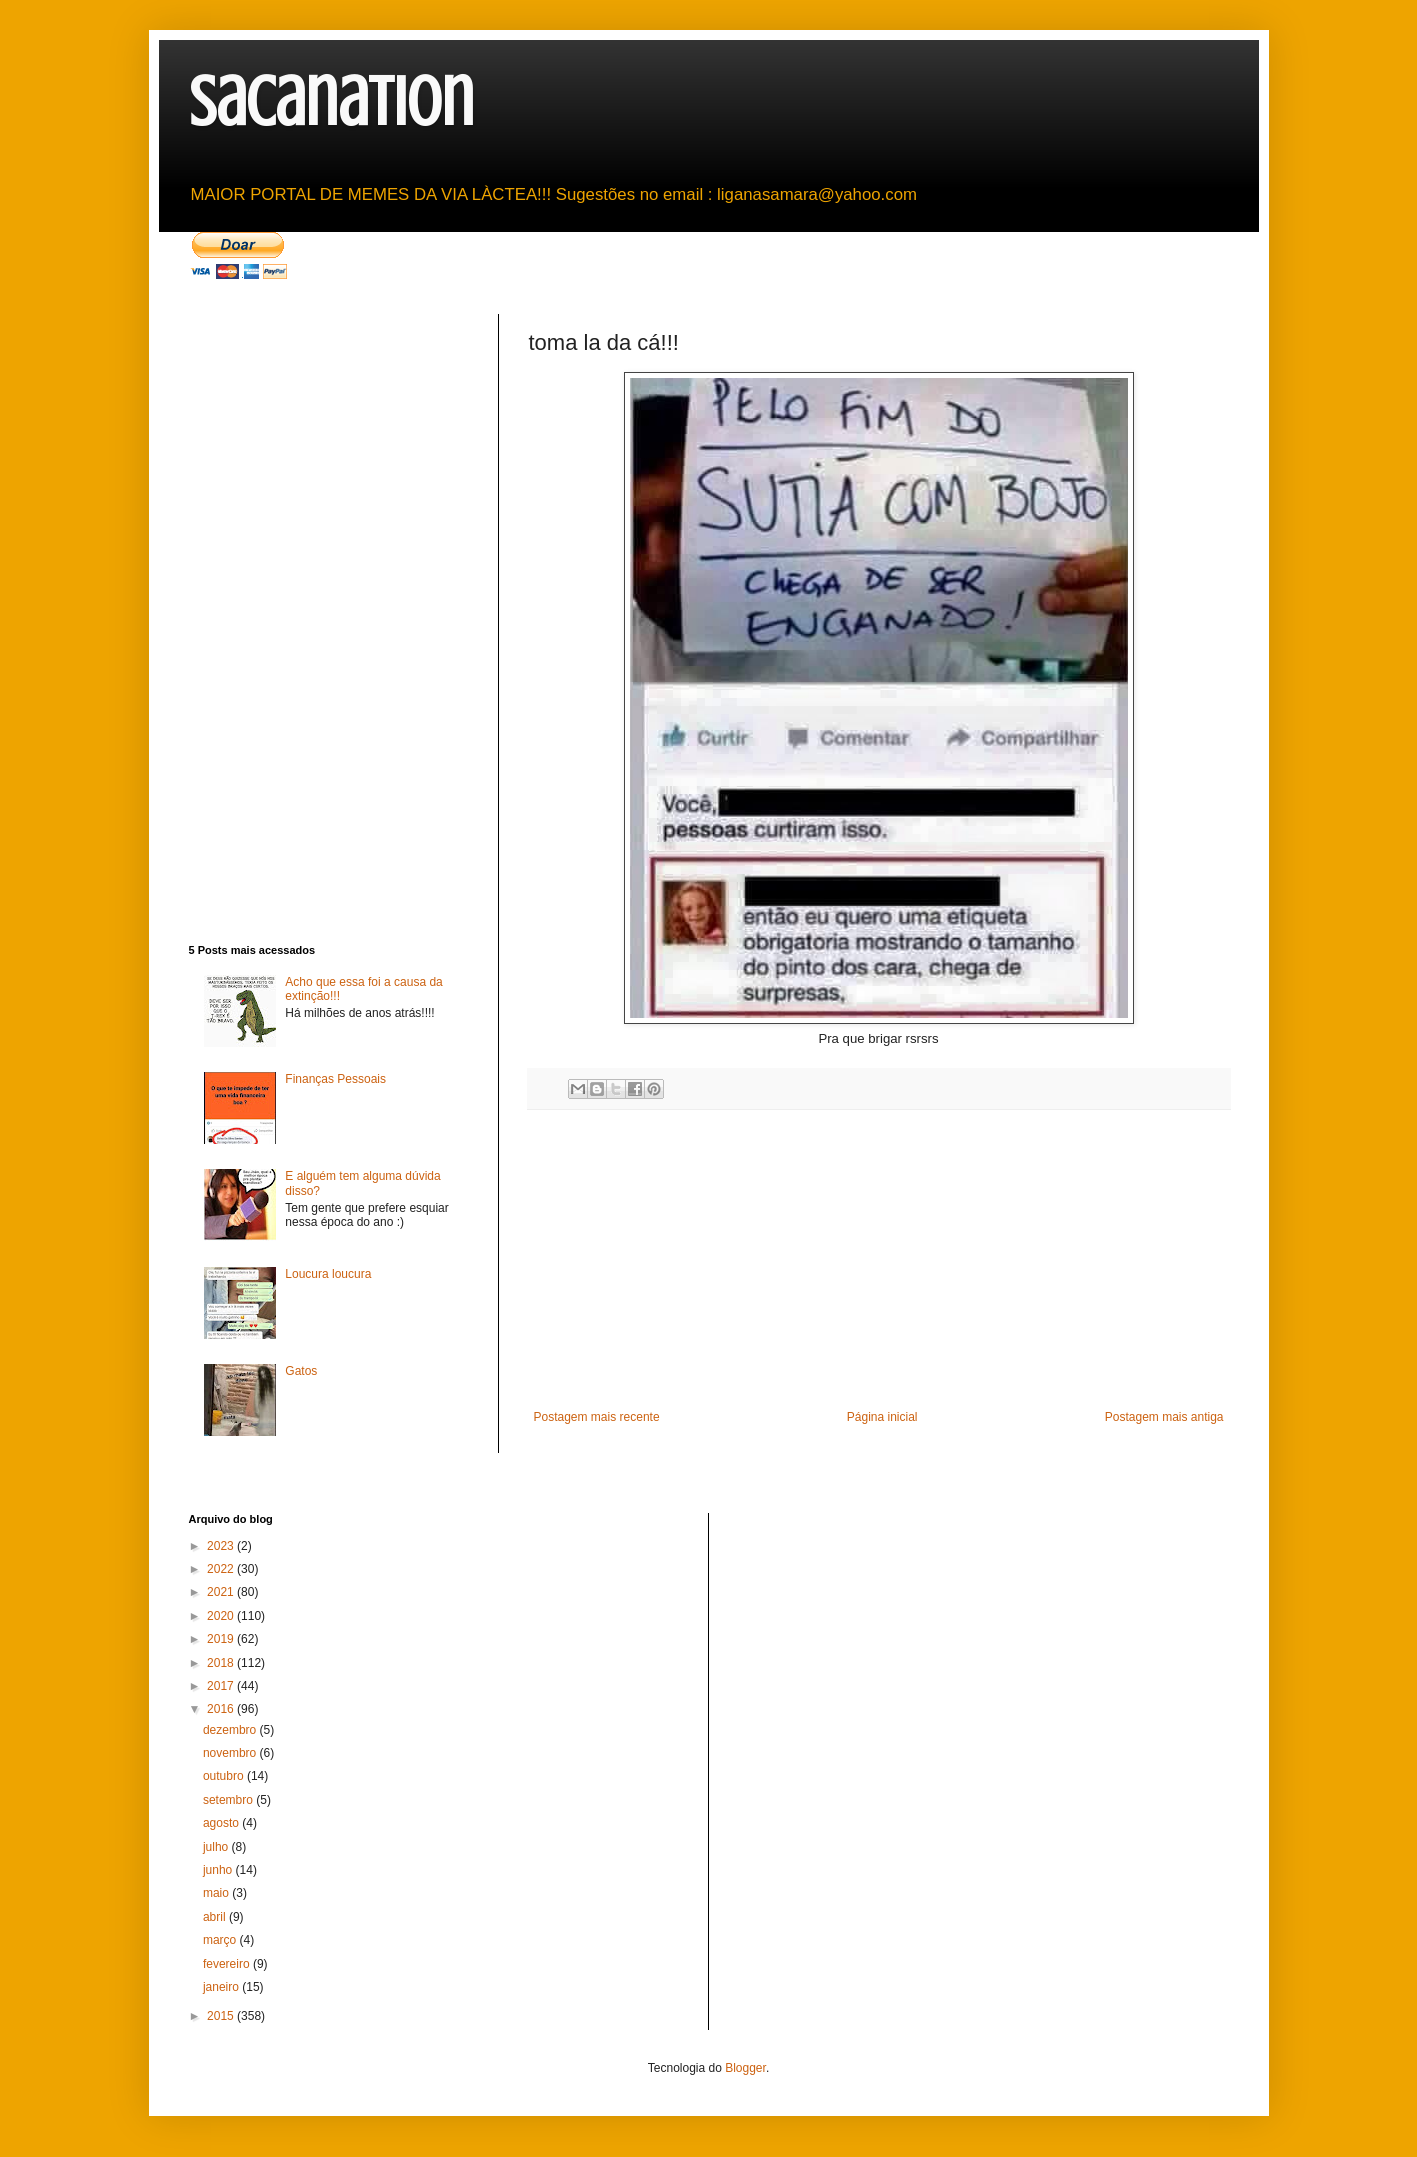 Image resolution: width=1417 pixels, height=2157 pixels. What do you see at coordinates (222, 2016) in the screenshot?
I see `2015` at bounding box center [222, 2016].